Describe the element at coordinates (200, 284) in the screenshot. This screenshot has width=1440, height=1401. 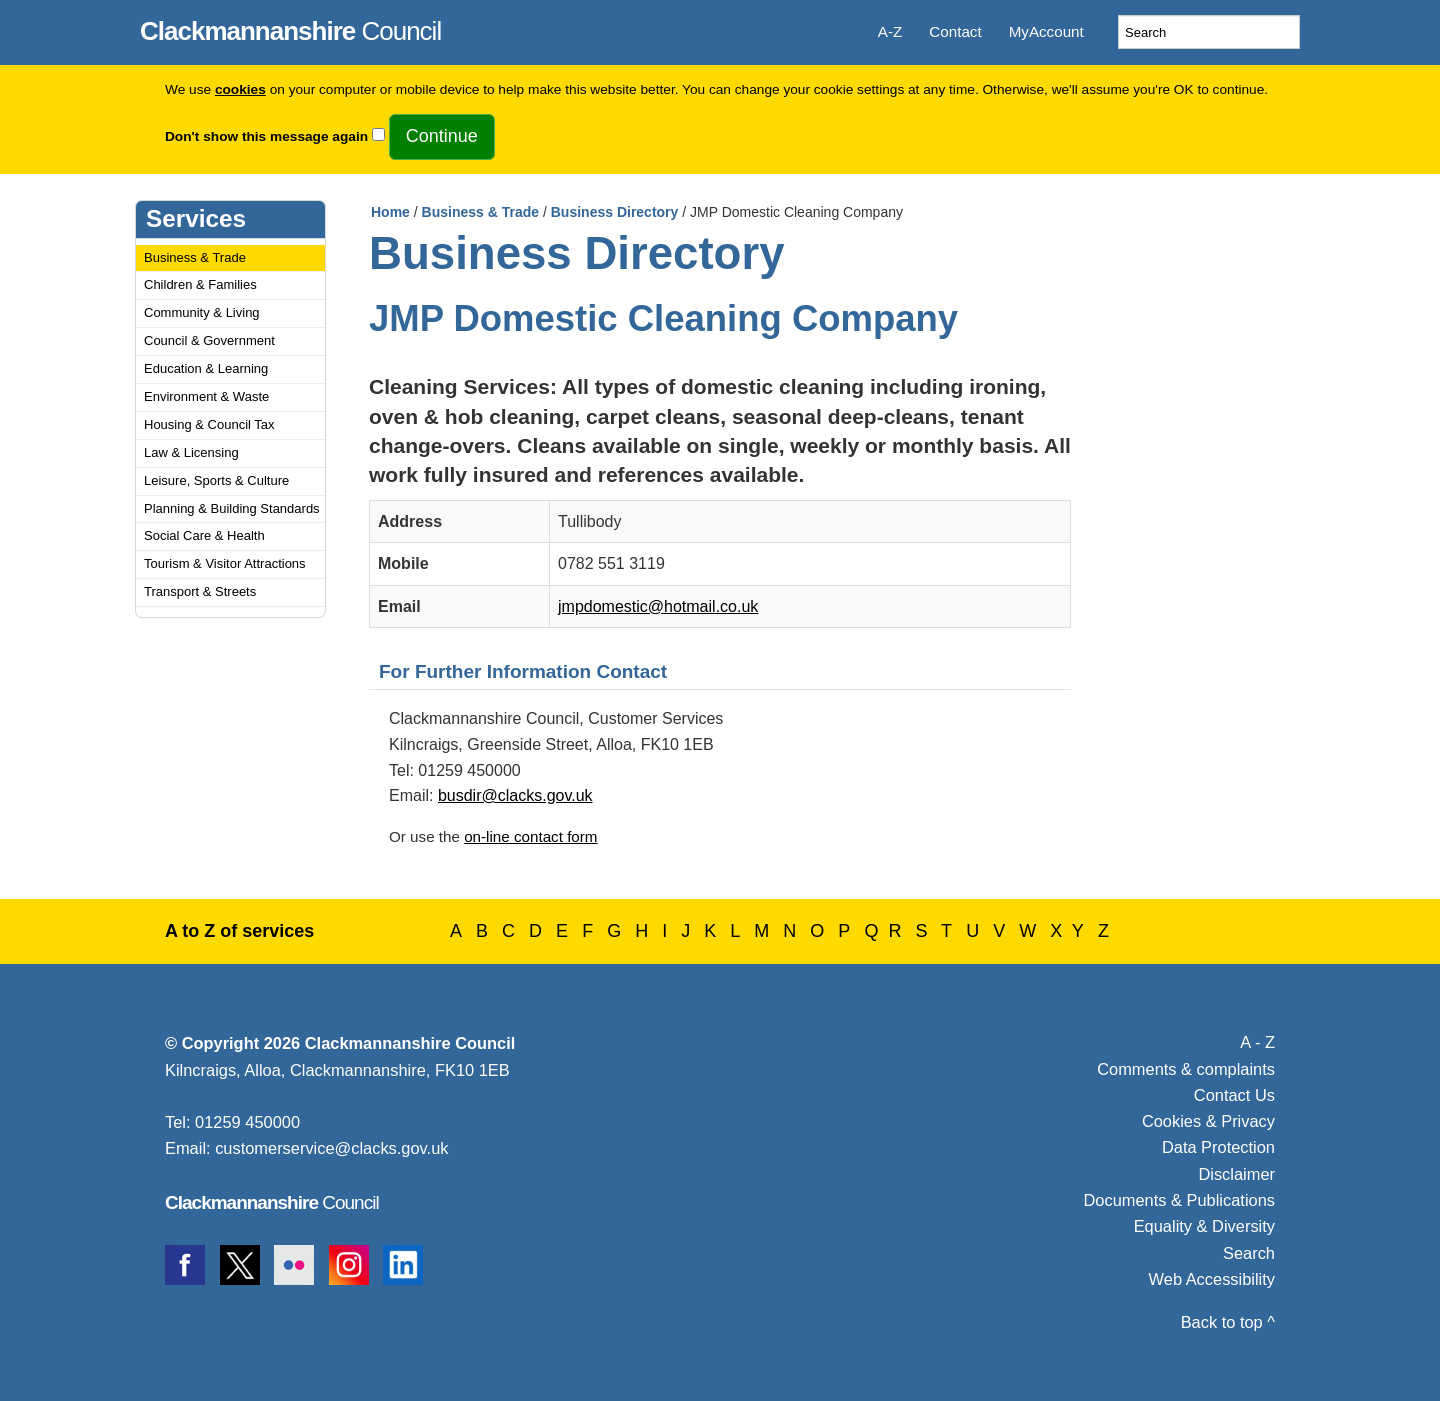
I see `Children & Families` at that location.